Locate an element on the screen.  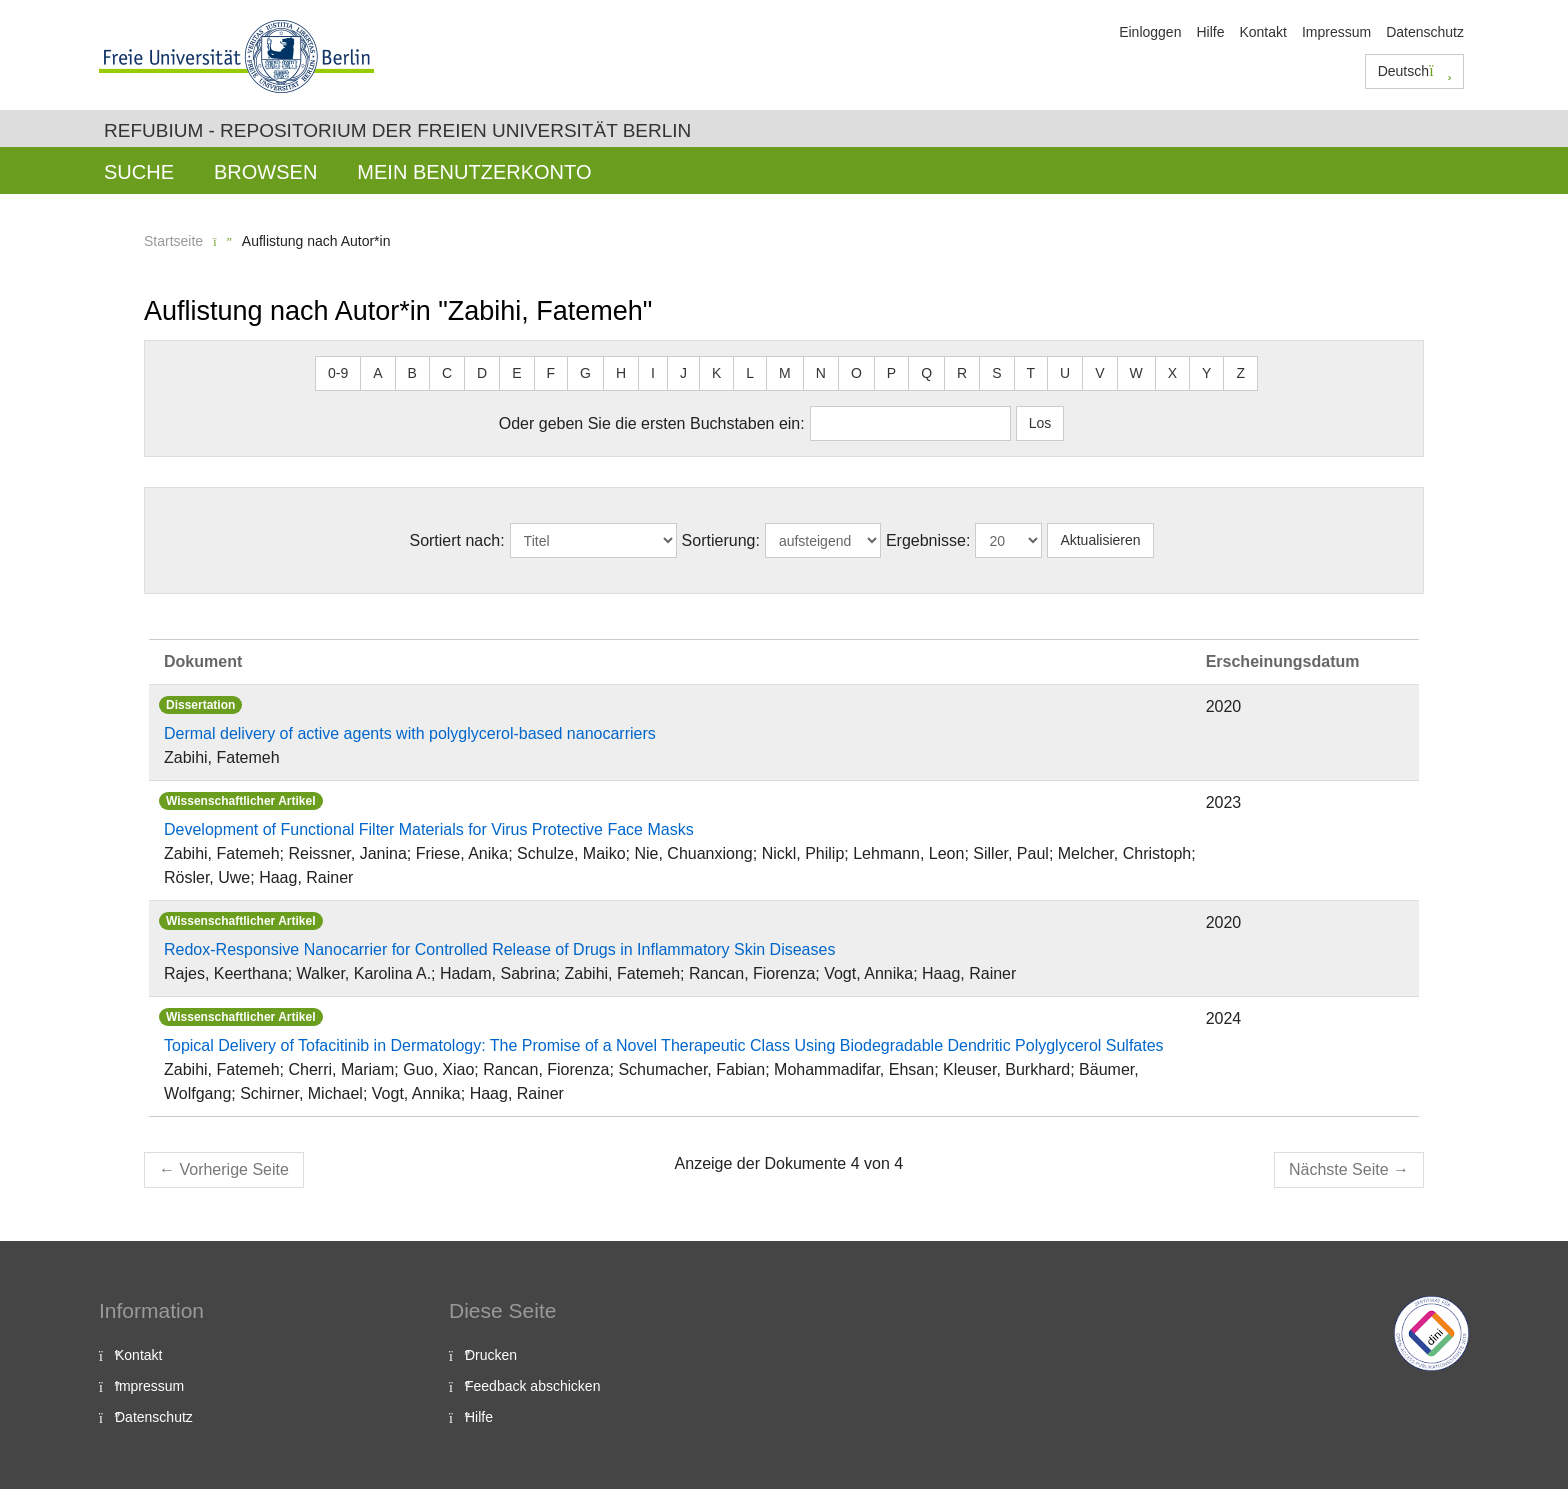
P [button] is located at coordinates (891, 373).